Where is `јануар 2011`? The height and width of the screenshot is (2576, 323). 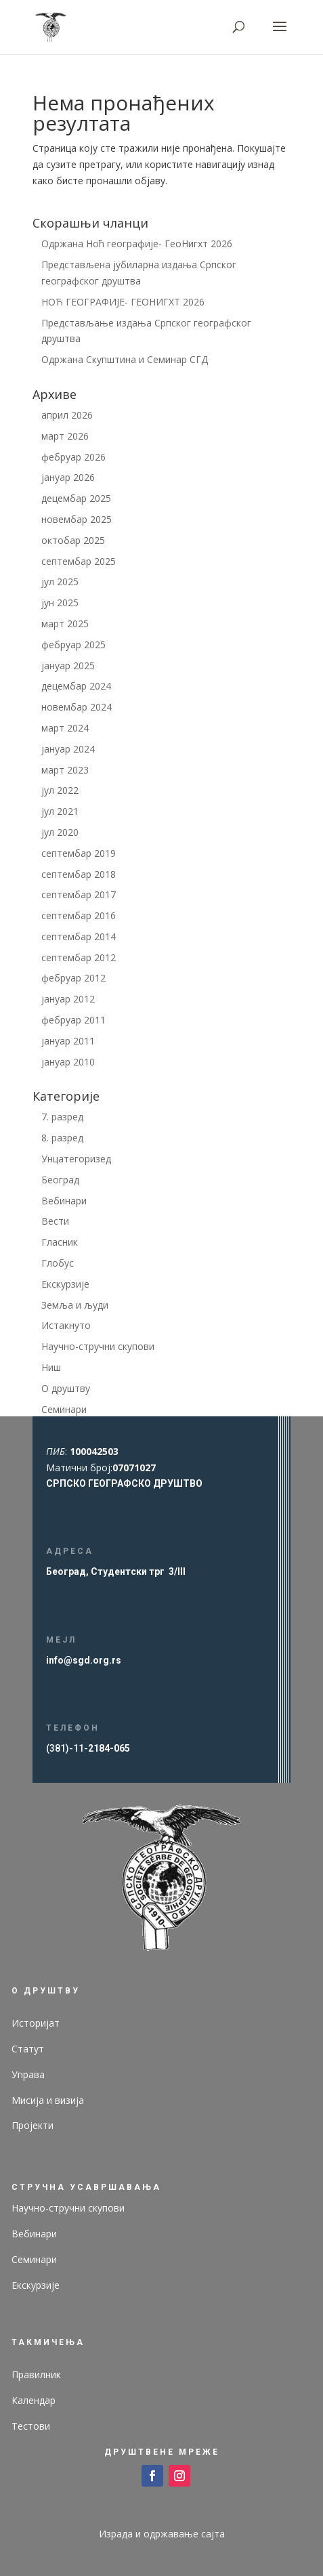
јануар 2011 is located at coordinates (68, 1040).